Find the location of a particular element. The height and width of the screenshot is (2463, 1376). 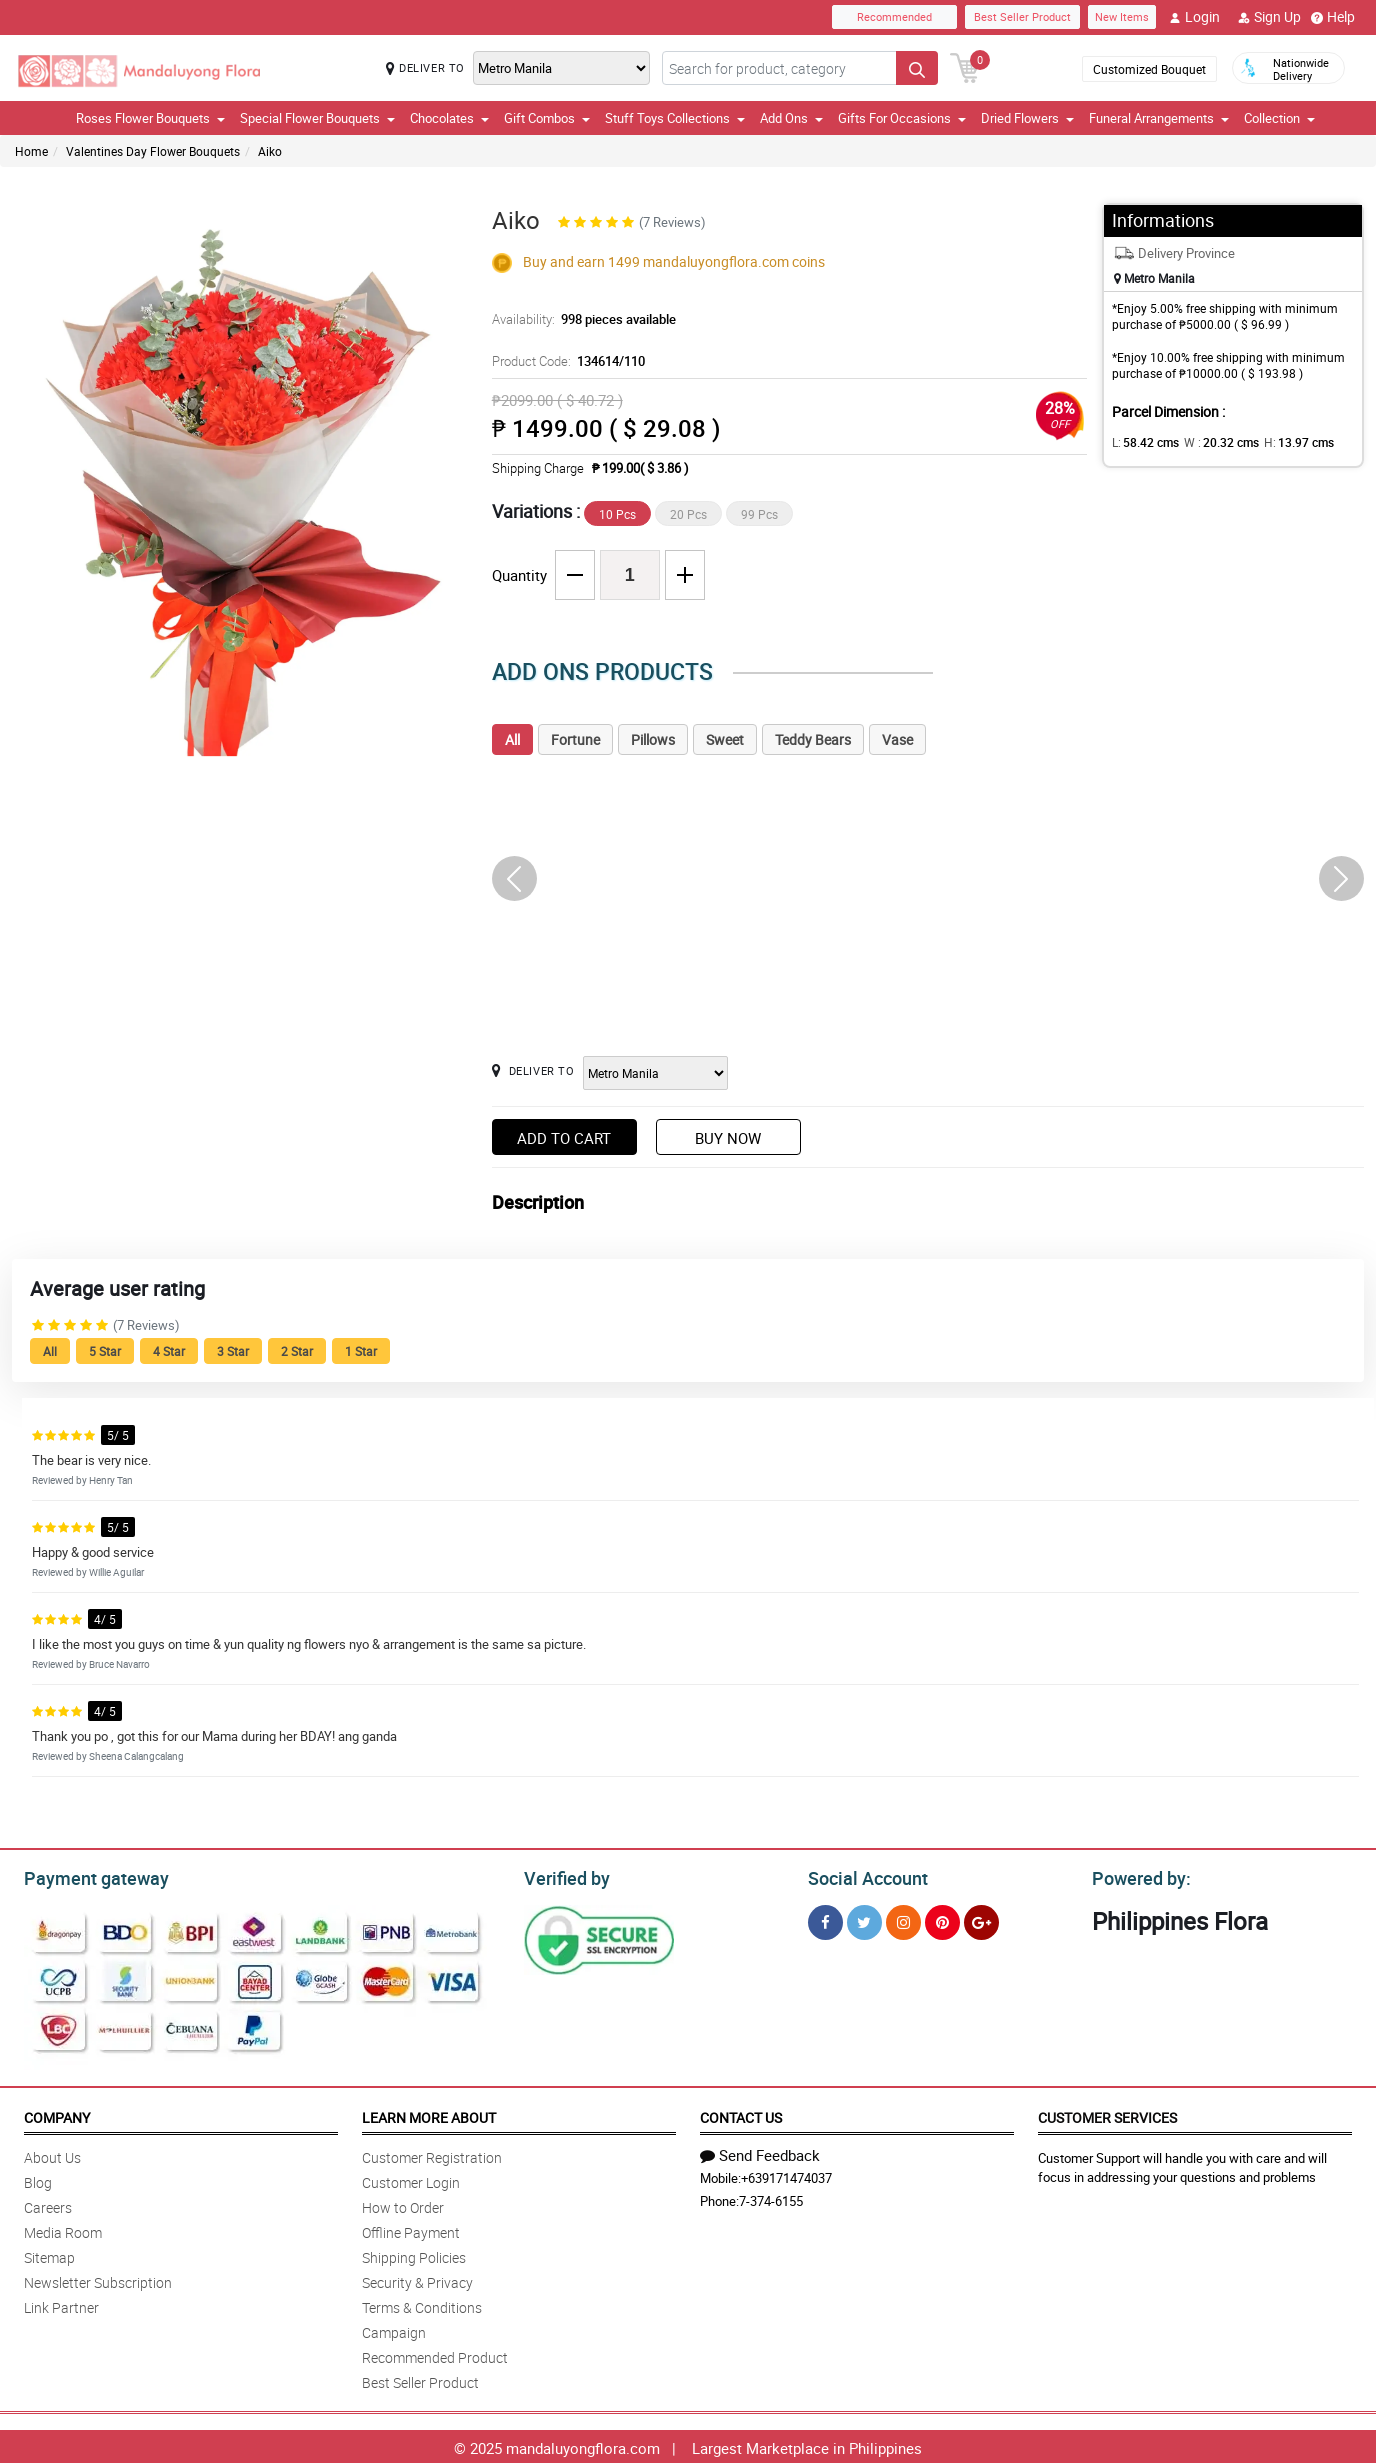

Funeral Arrangements [button] is located at coordinates (1159, 118).